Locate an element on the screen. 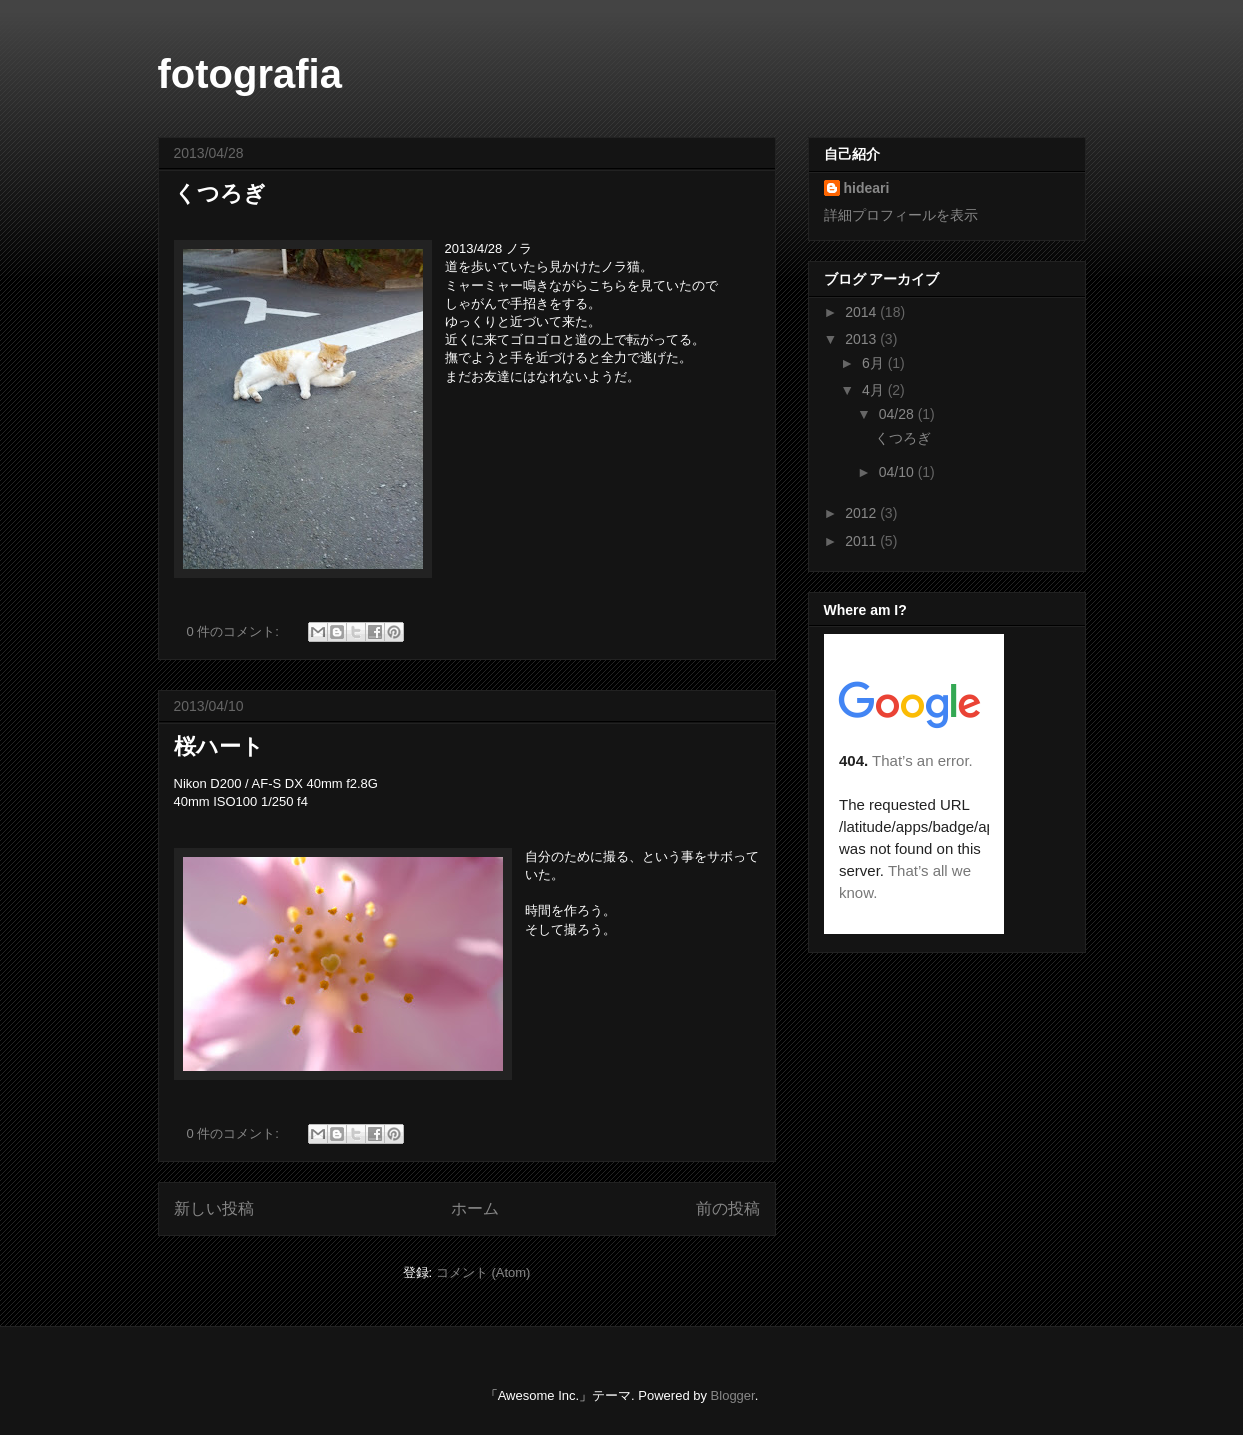 The width and height of the screenshot is (1243, 1435). ホーム is located at coordinates (475, 1208).